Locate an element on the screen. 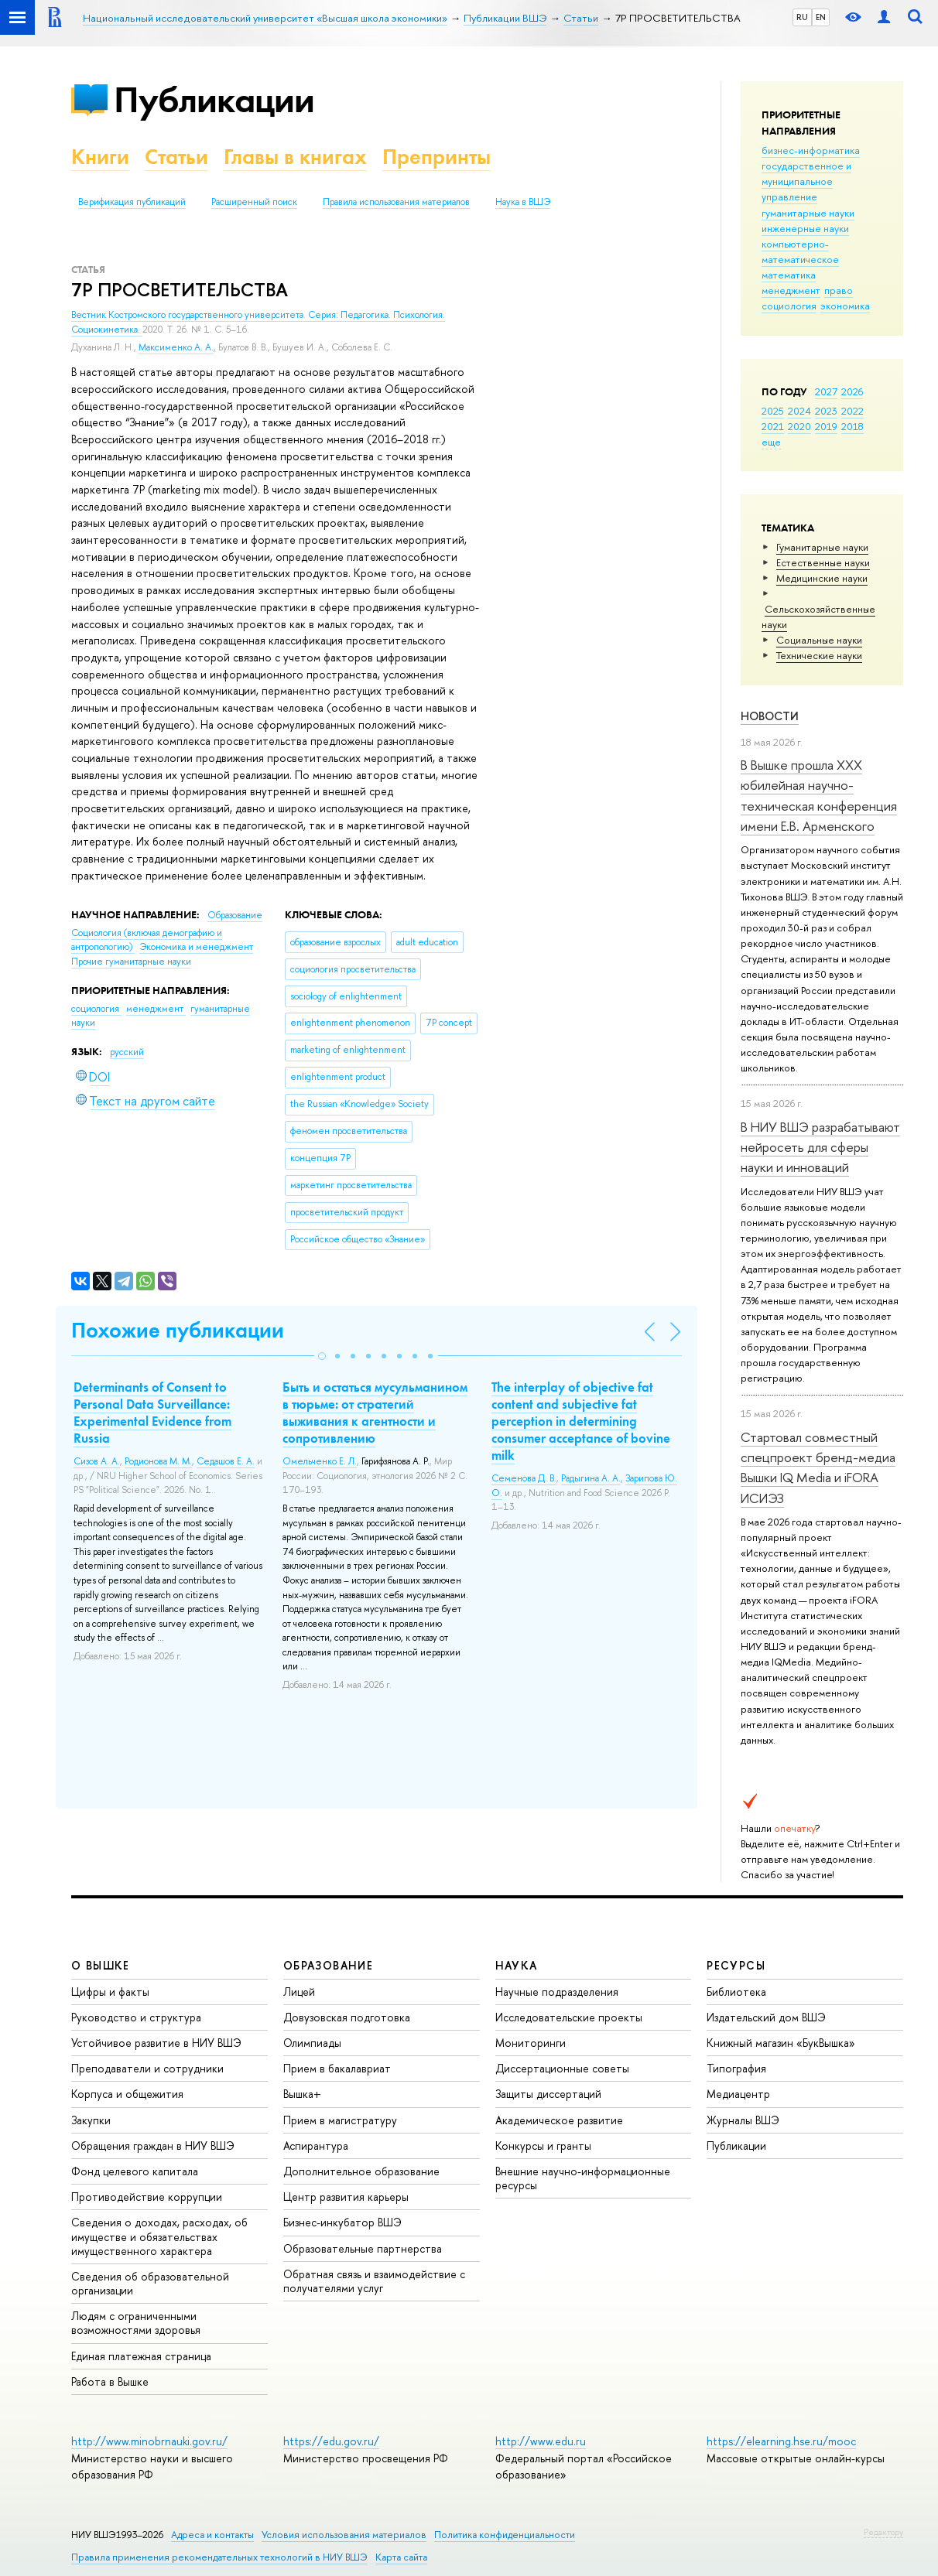 This screenshot has width=938, height=2576. Сведения о доходах, расходах, об имуществе и обязательствах имущественного характера is located at coordinates (159, 2236).